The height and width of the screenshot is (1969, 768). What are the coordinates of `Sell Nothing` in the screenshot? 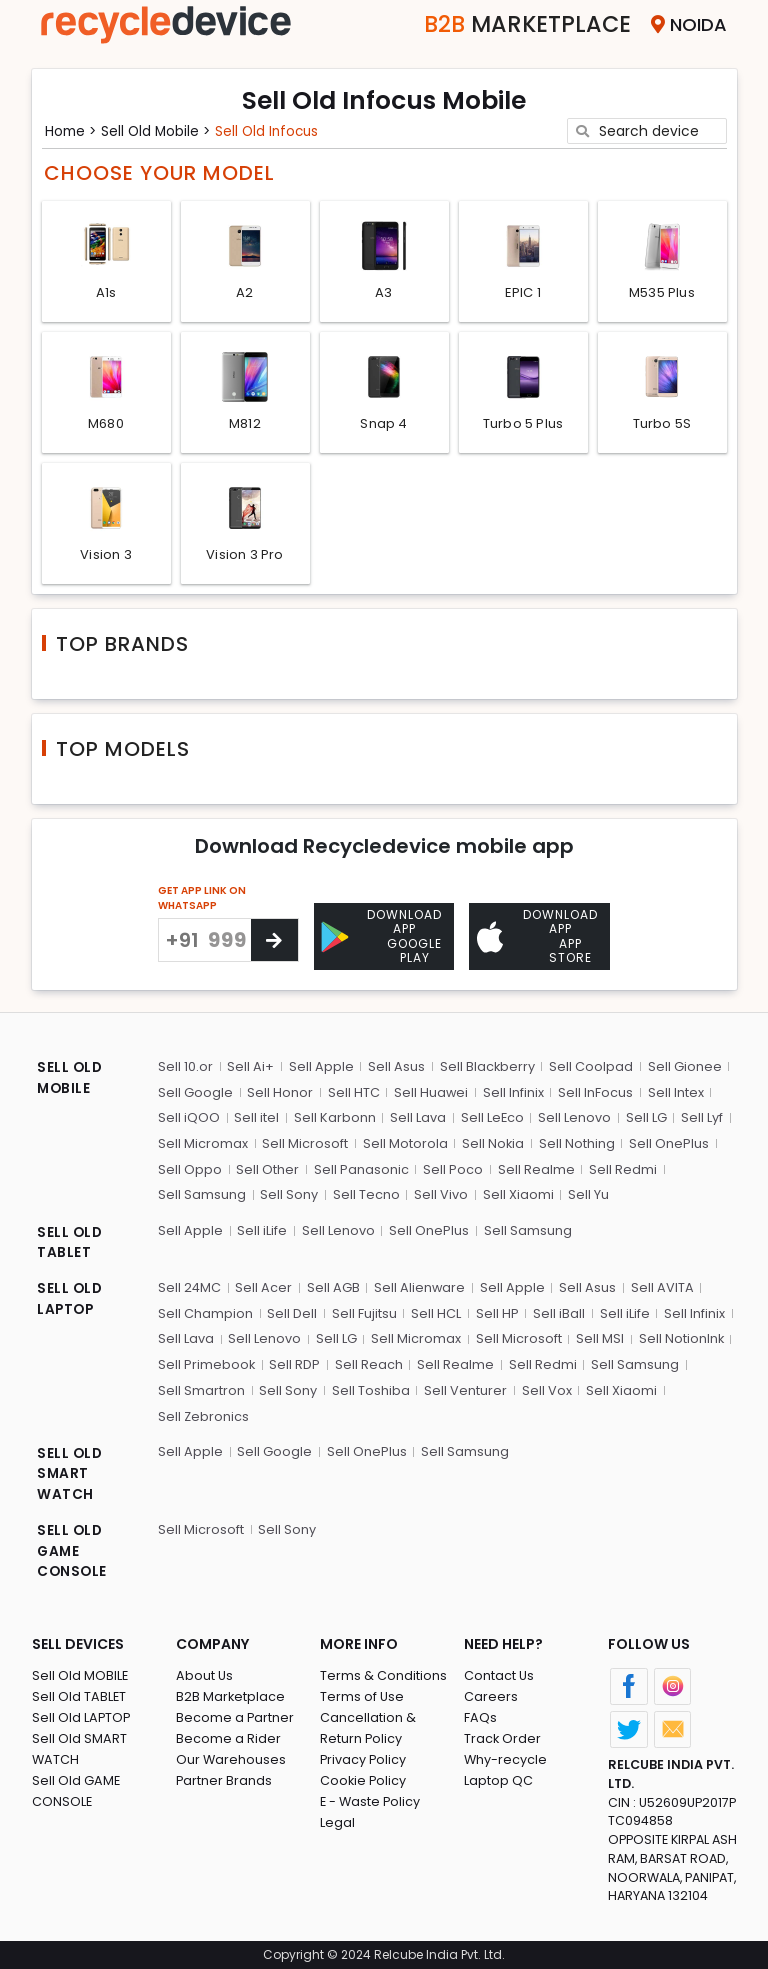 It's located at (576, 1142).